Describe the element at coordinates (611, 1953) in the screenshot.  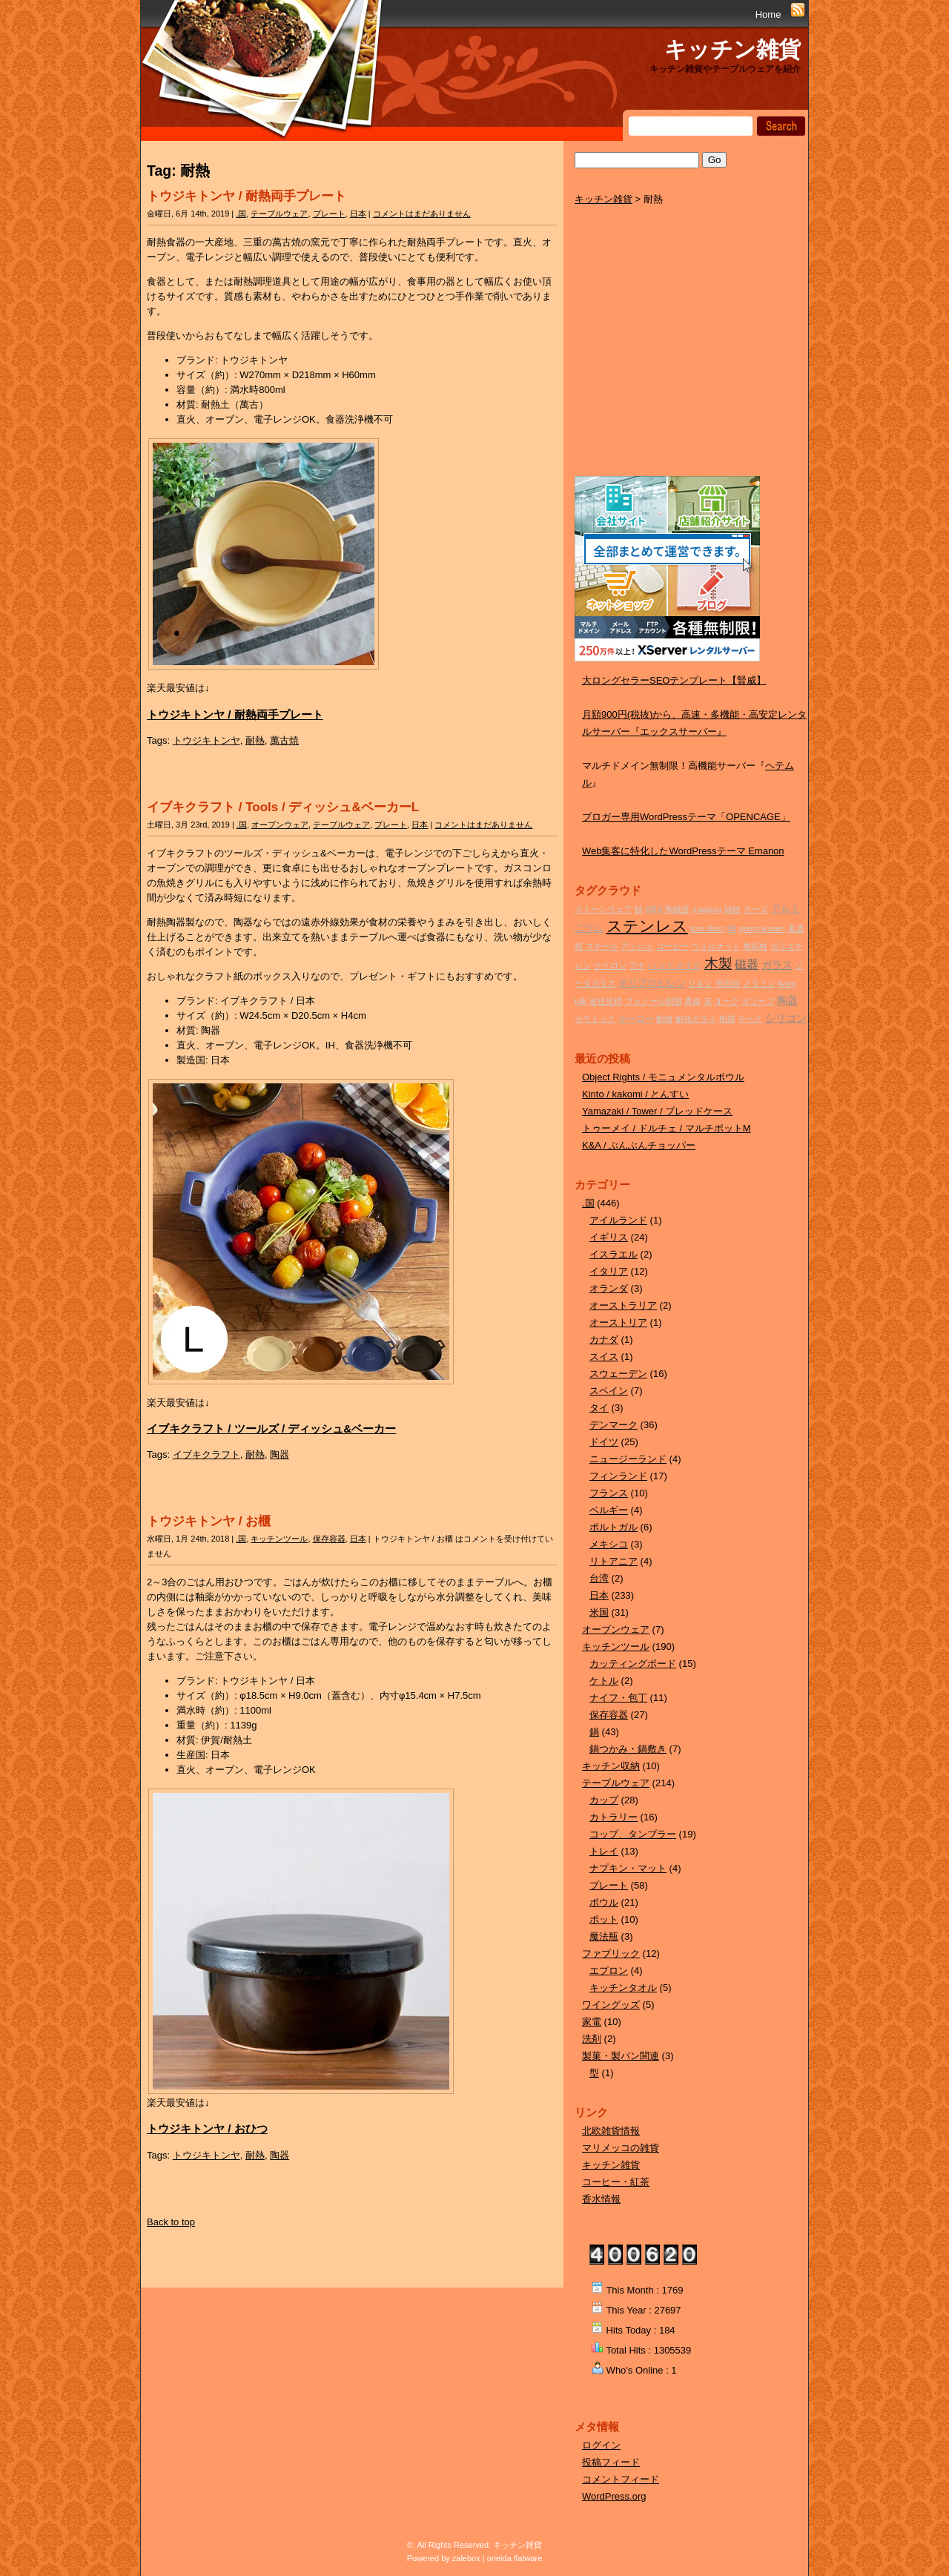
I see `ファブリック` at that location.